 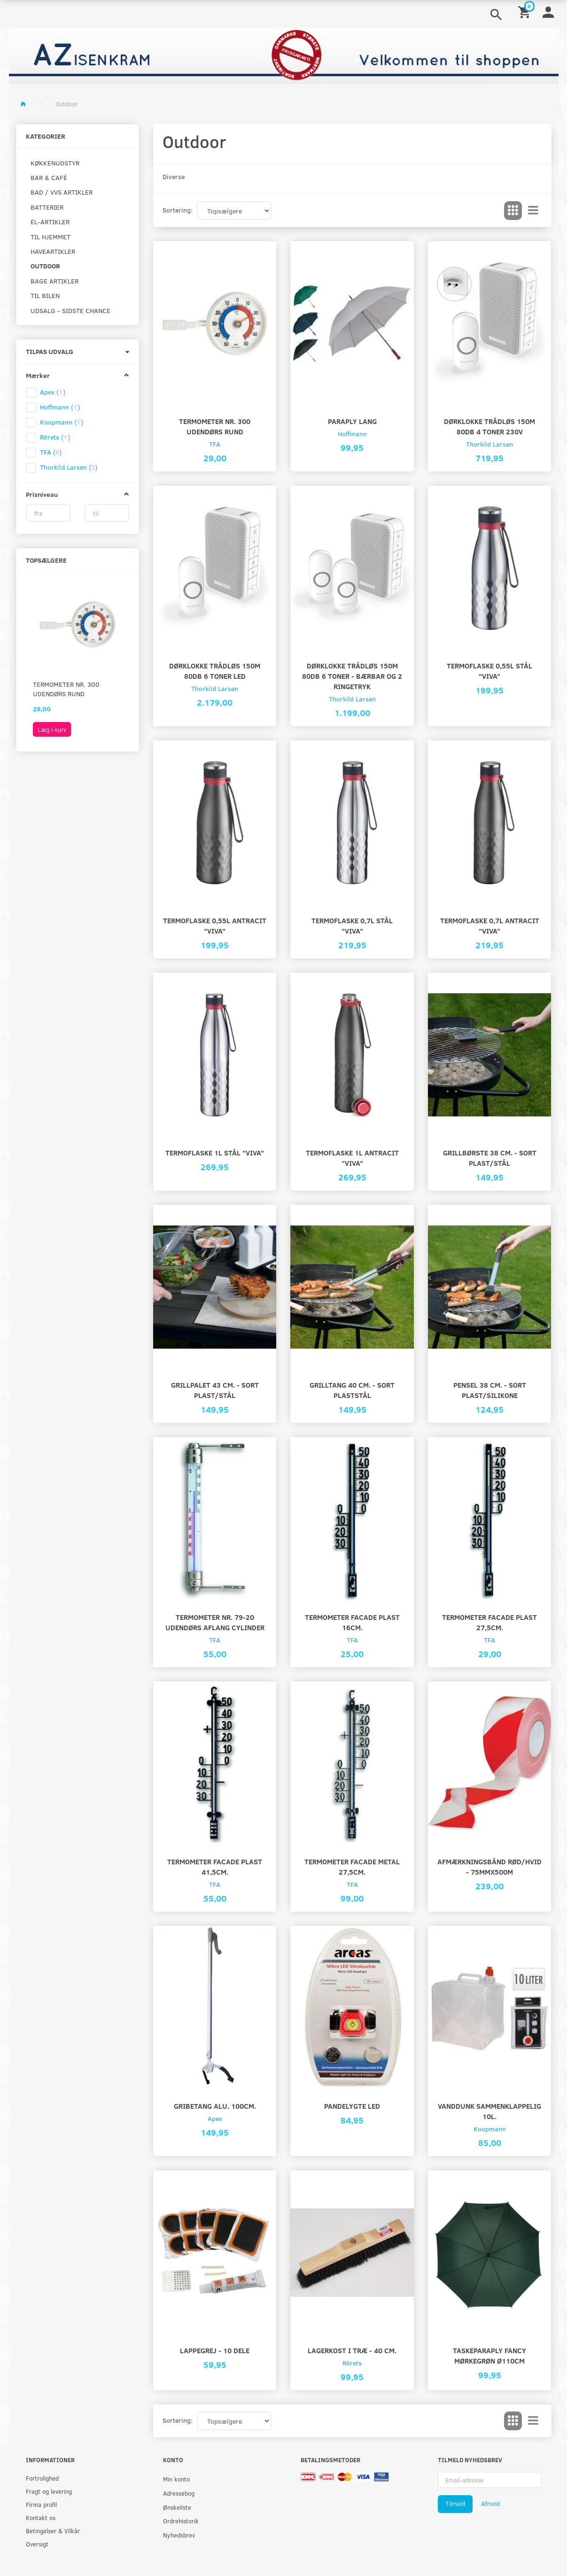 I want to click on Termometer nr. 300 udendørs rund, so click(x=66, y=689).